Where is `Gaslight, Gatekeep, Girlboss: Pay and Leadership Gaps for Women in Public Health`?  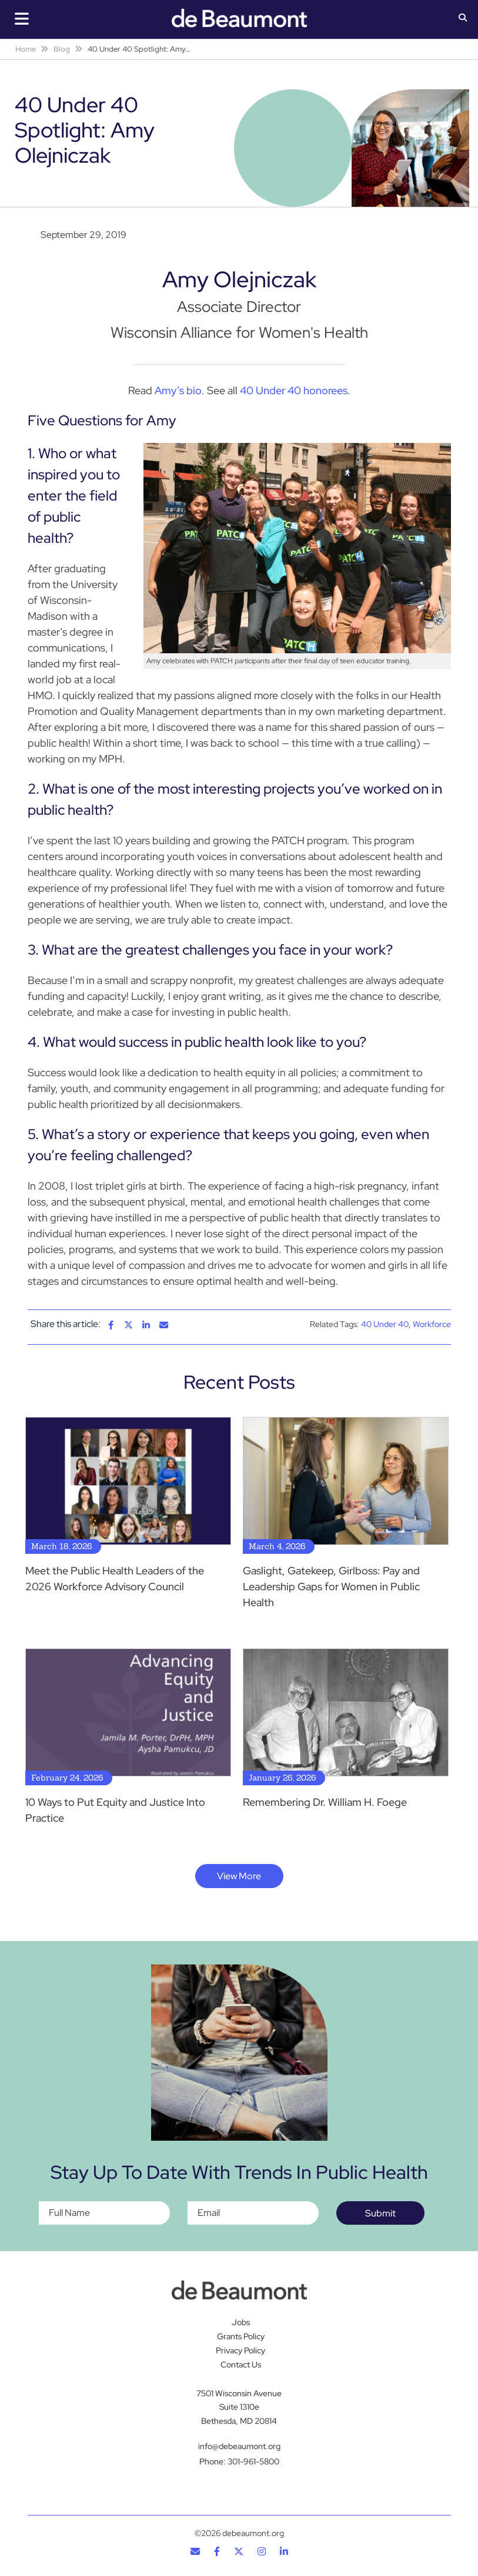 Gaslight, Gatekeep, Girlboss: Pay and Leadership Gaps for Women in Public Health is located at coordinates (331, 1586).